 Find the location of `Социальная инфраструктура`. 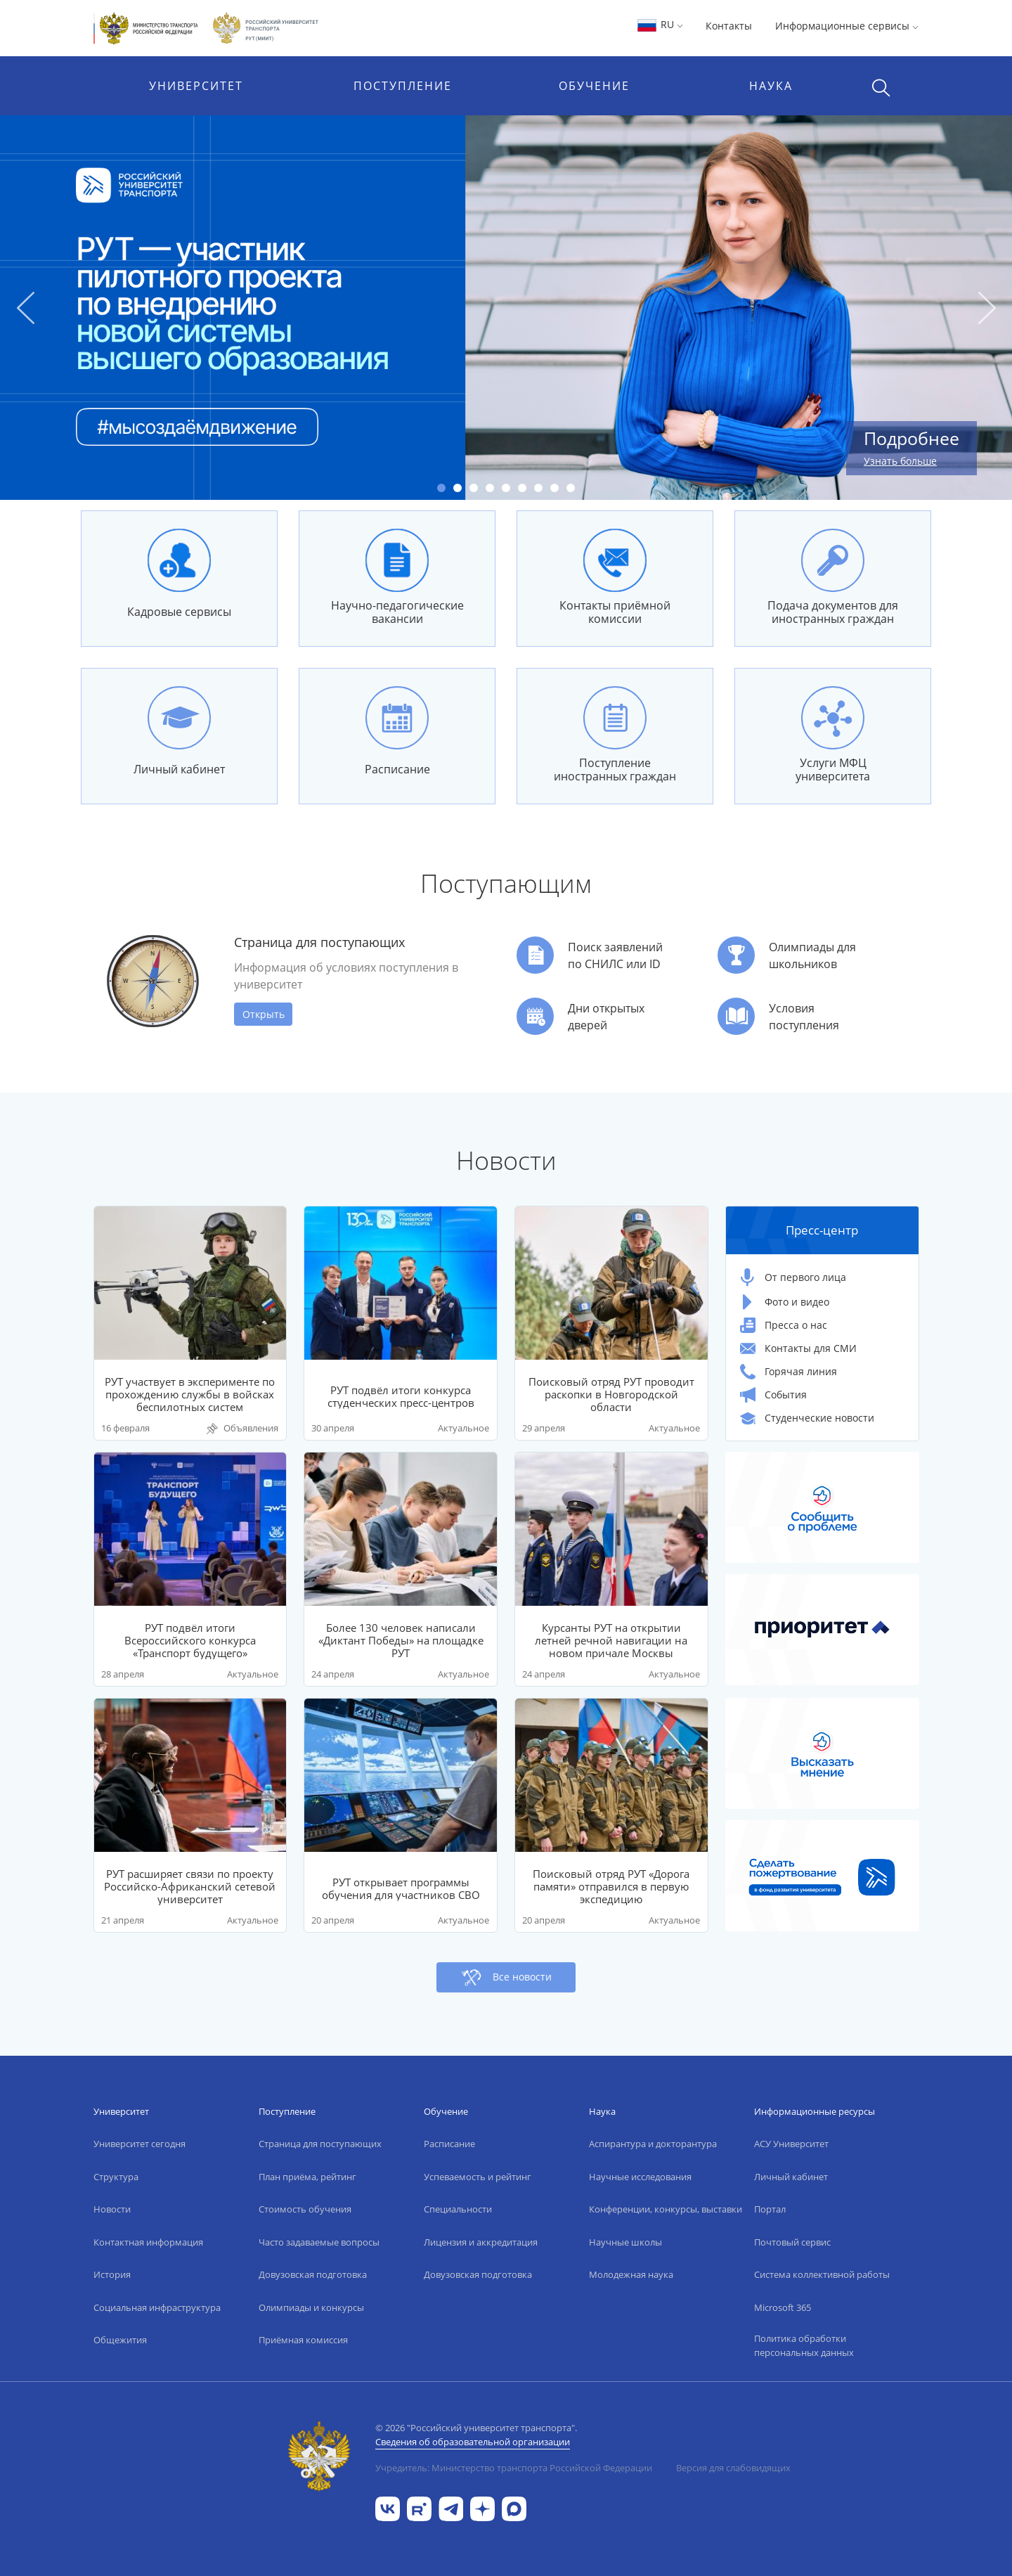

Социальная инфраструктура is located at coordinates (157, 2307).